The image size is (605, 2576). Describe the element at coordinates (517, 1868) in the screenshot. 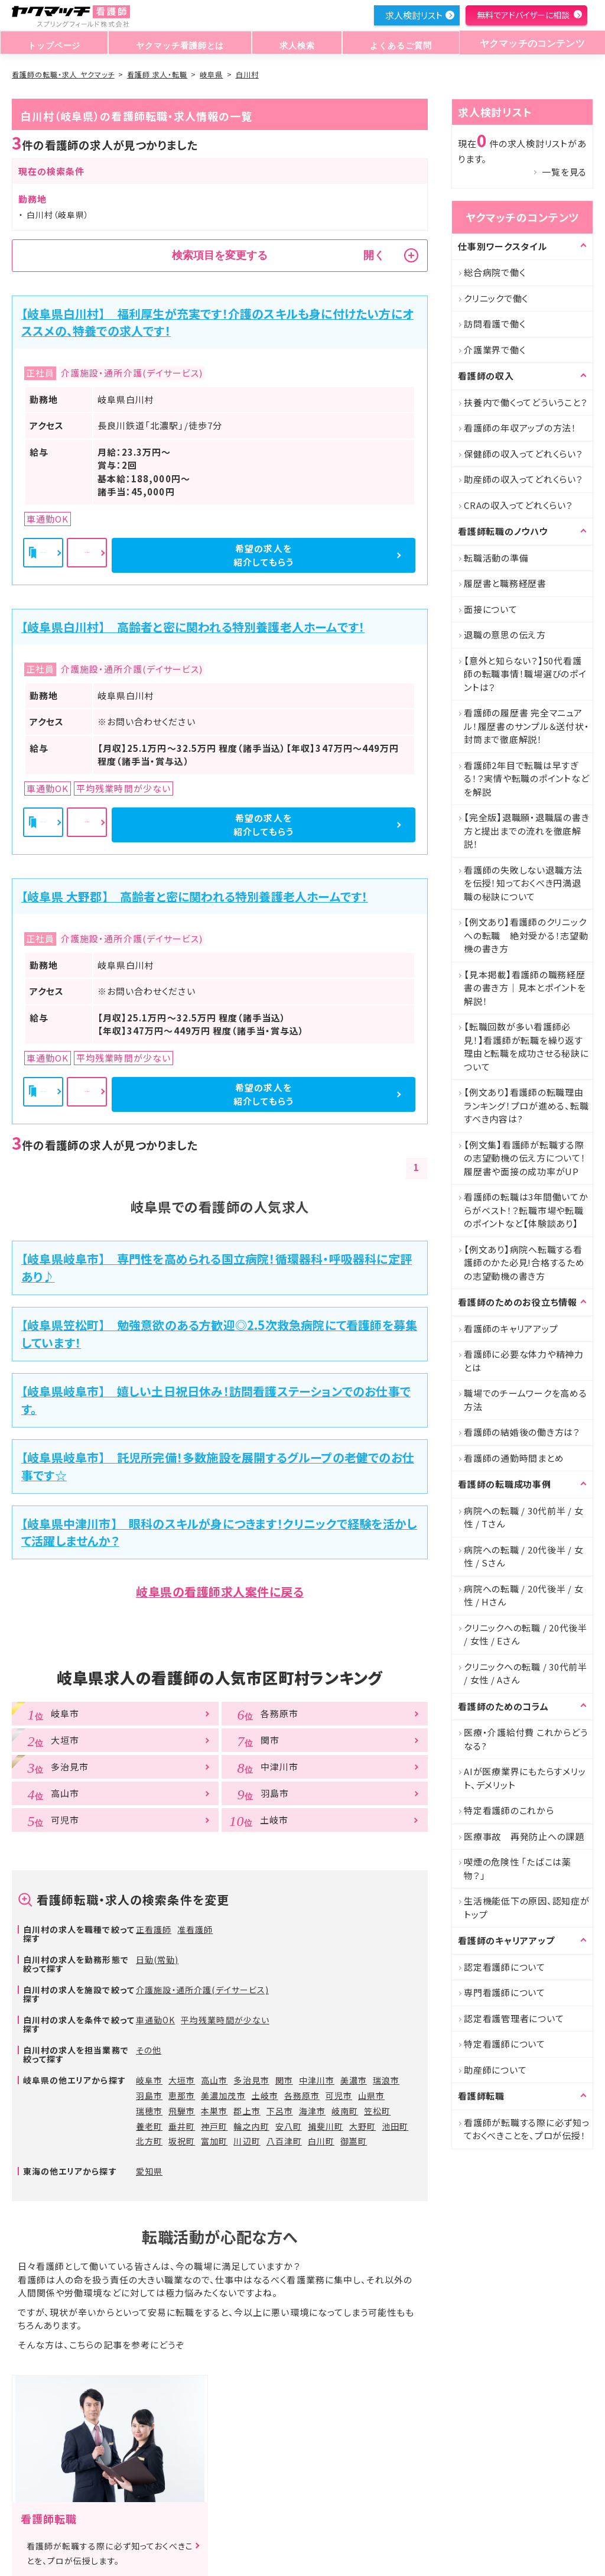

I see `喫煙の危険性 「たばこは薬物？」` at that location.